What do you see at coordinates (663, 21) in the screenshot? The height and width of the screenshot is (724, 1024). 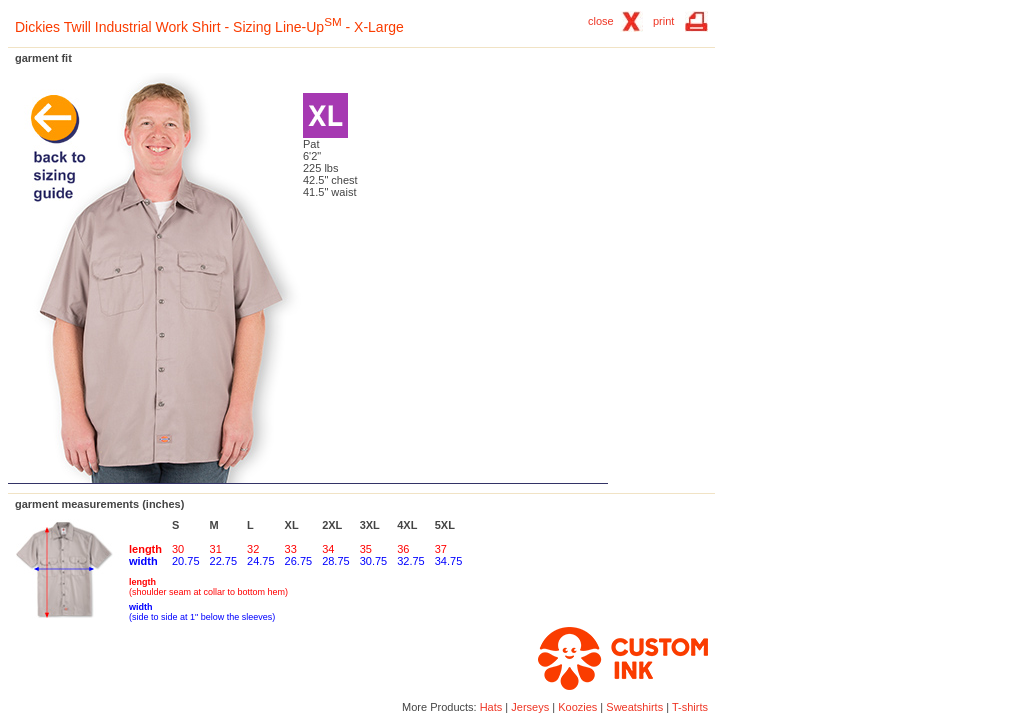 I see `print` at bounding box center [663, 21].